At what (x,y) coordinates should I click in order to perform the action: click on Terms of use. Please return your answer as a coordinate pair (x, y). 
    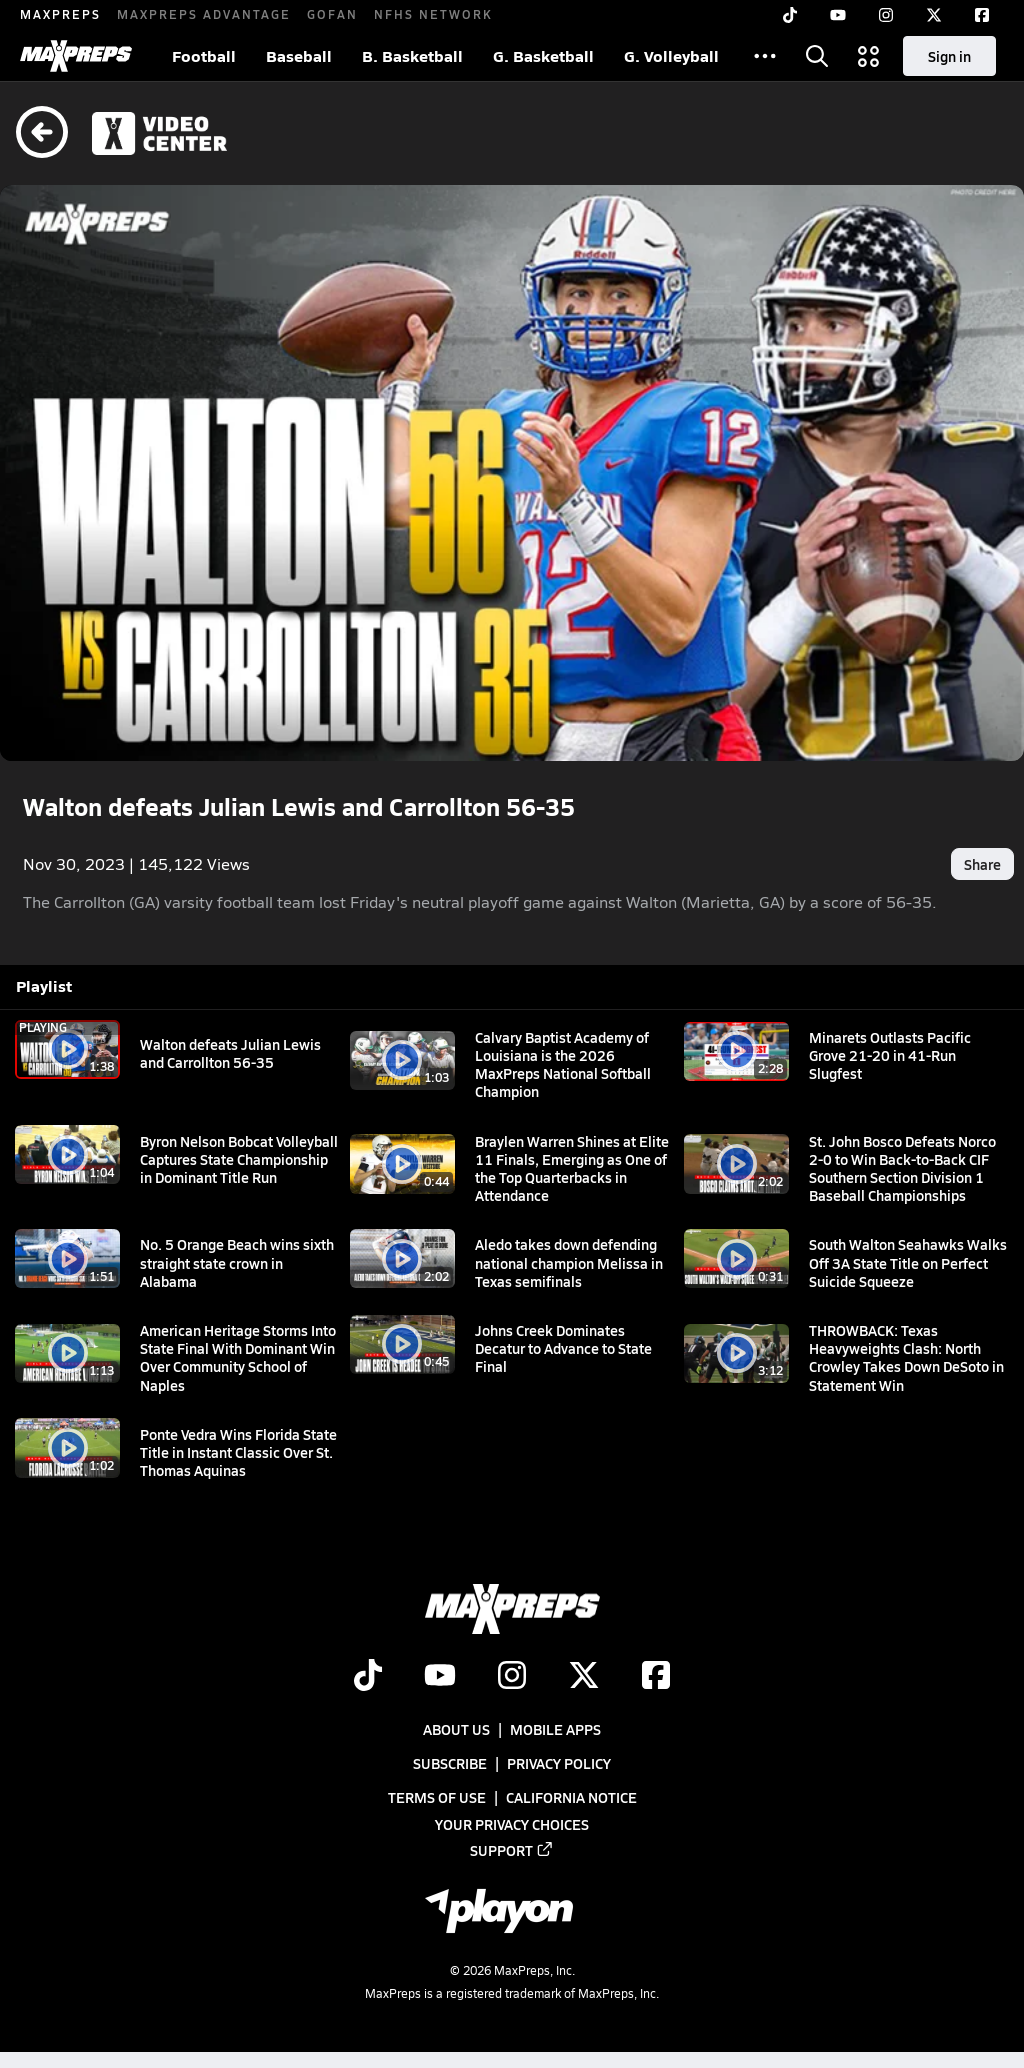
    Looking at the image, I should click on (437, 1798).